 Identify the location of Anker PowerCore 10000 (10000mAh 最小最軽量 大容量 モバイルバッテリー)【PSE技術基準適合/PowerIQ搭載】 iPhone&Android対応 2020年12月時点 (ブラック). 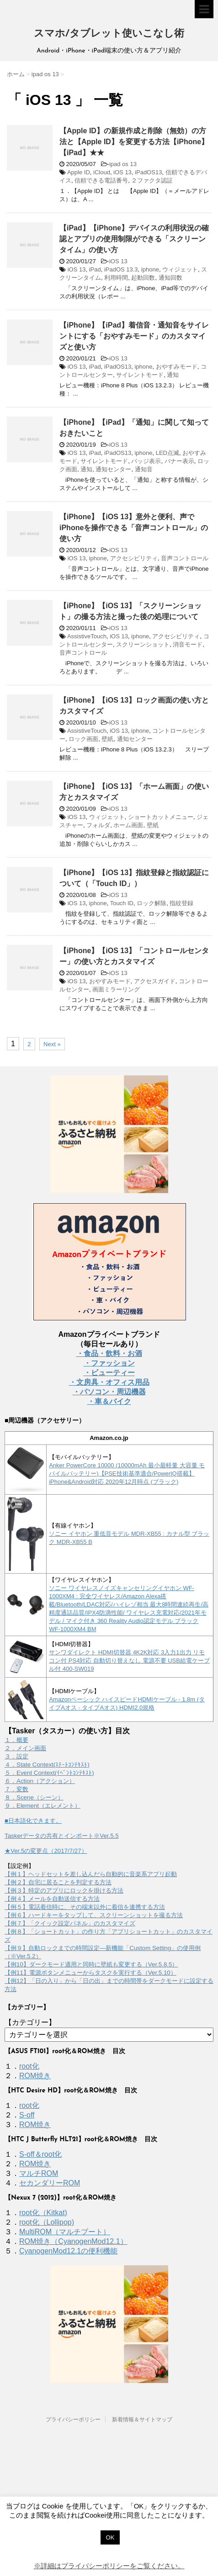
(127, 1473).